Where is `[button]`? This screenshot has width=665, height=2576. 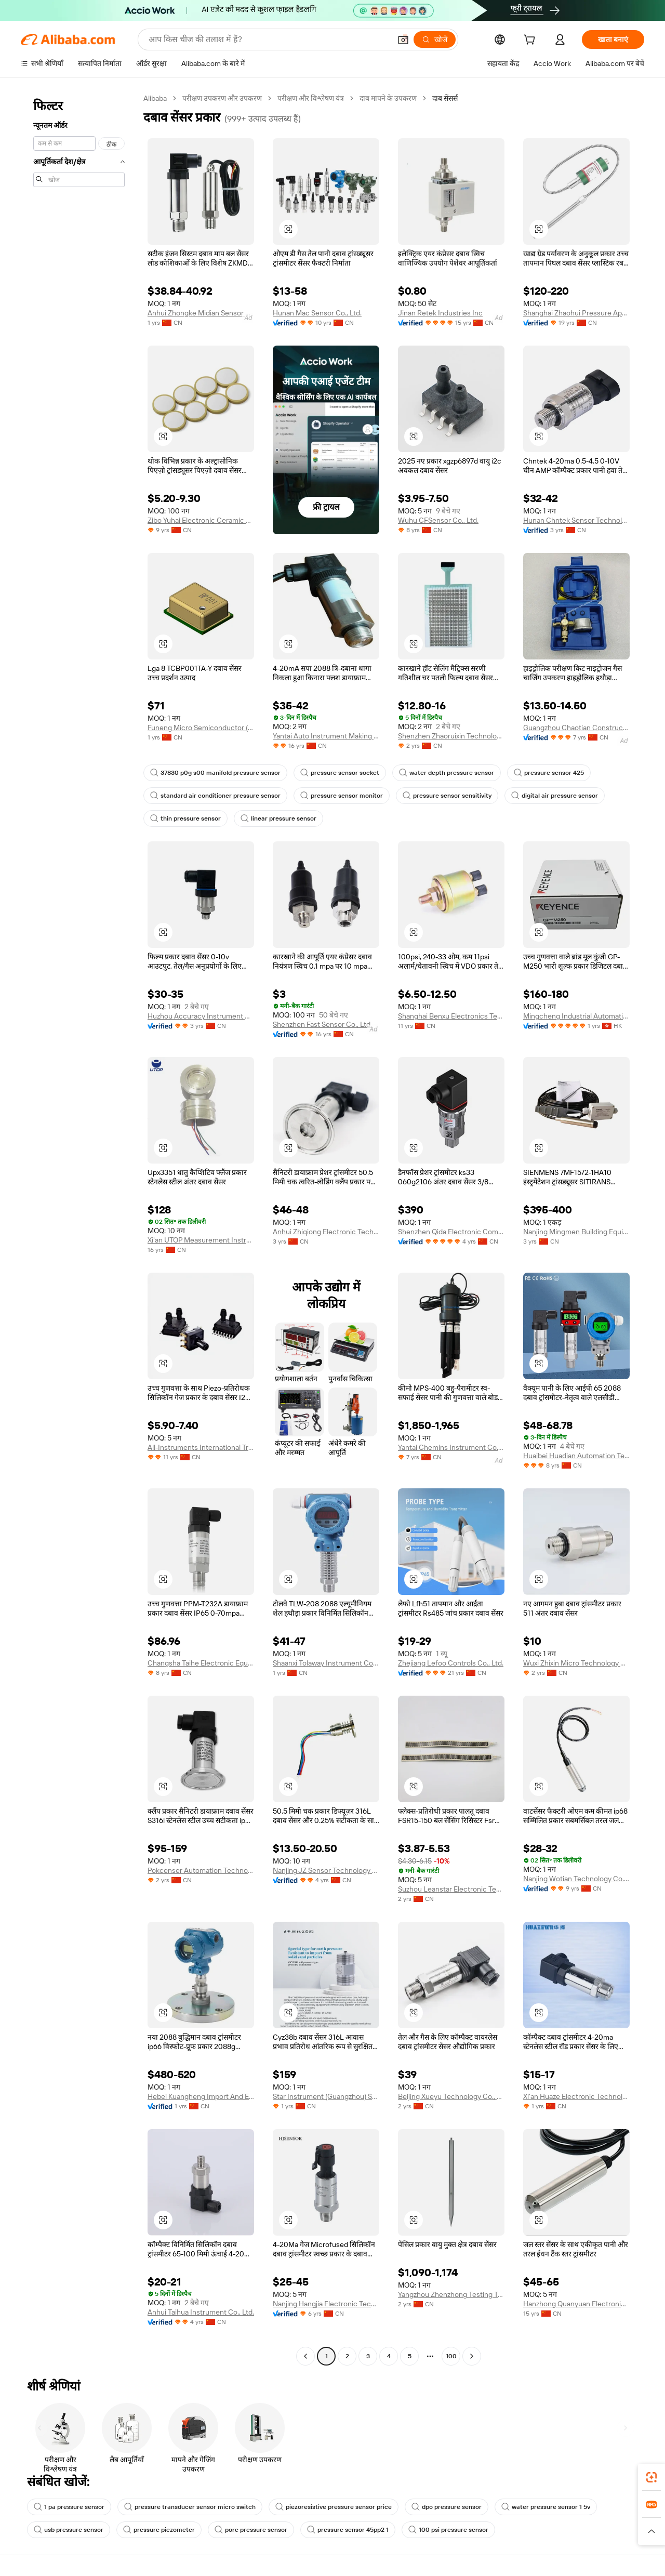 [button] is located at coordinates (403, 39).